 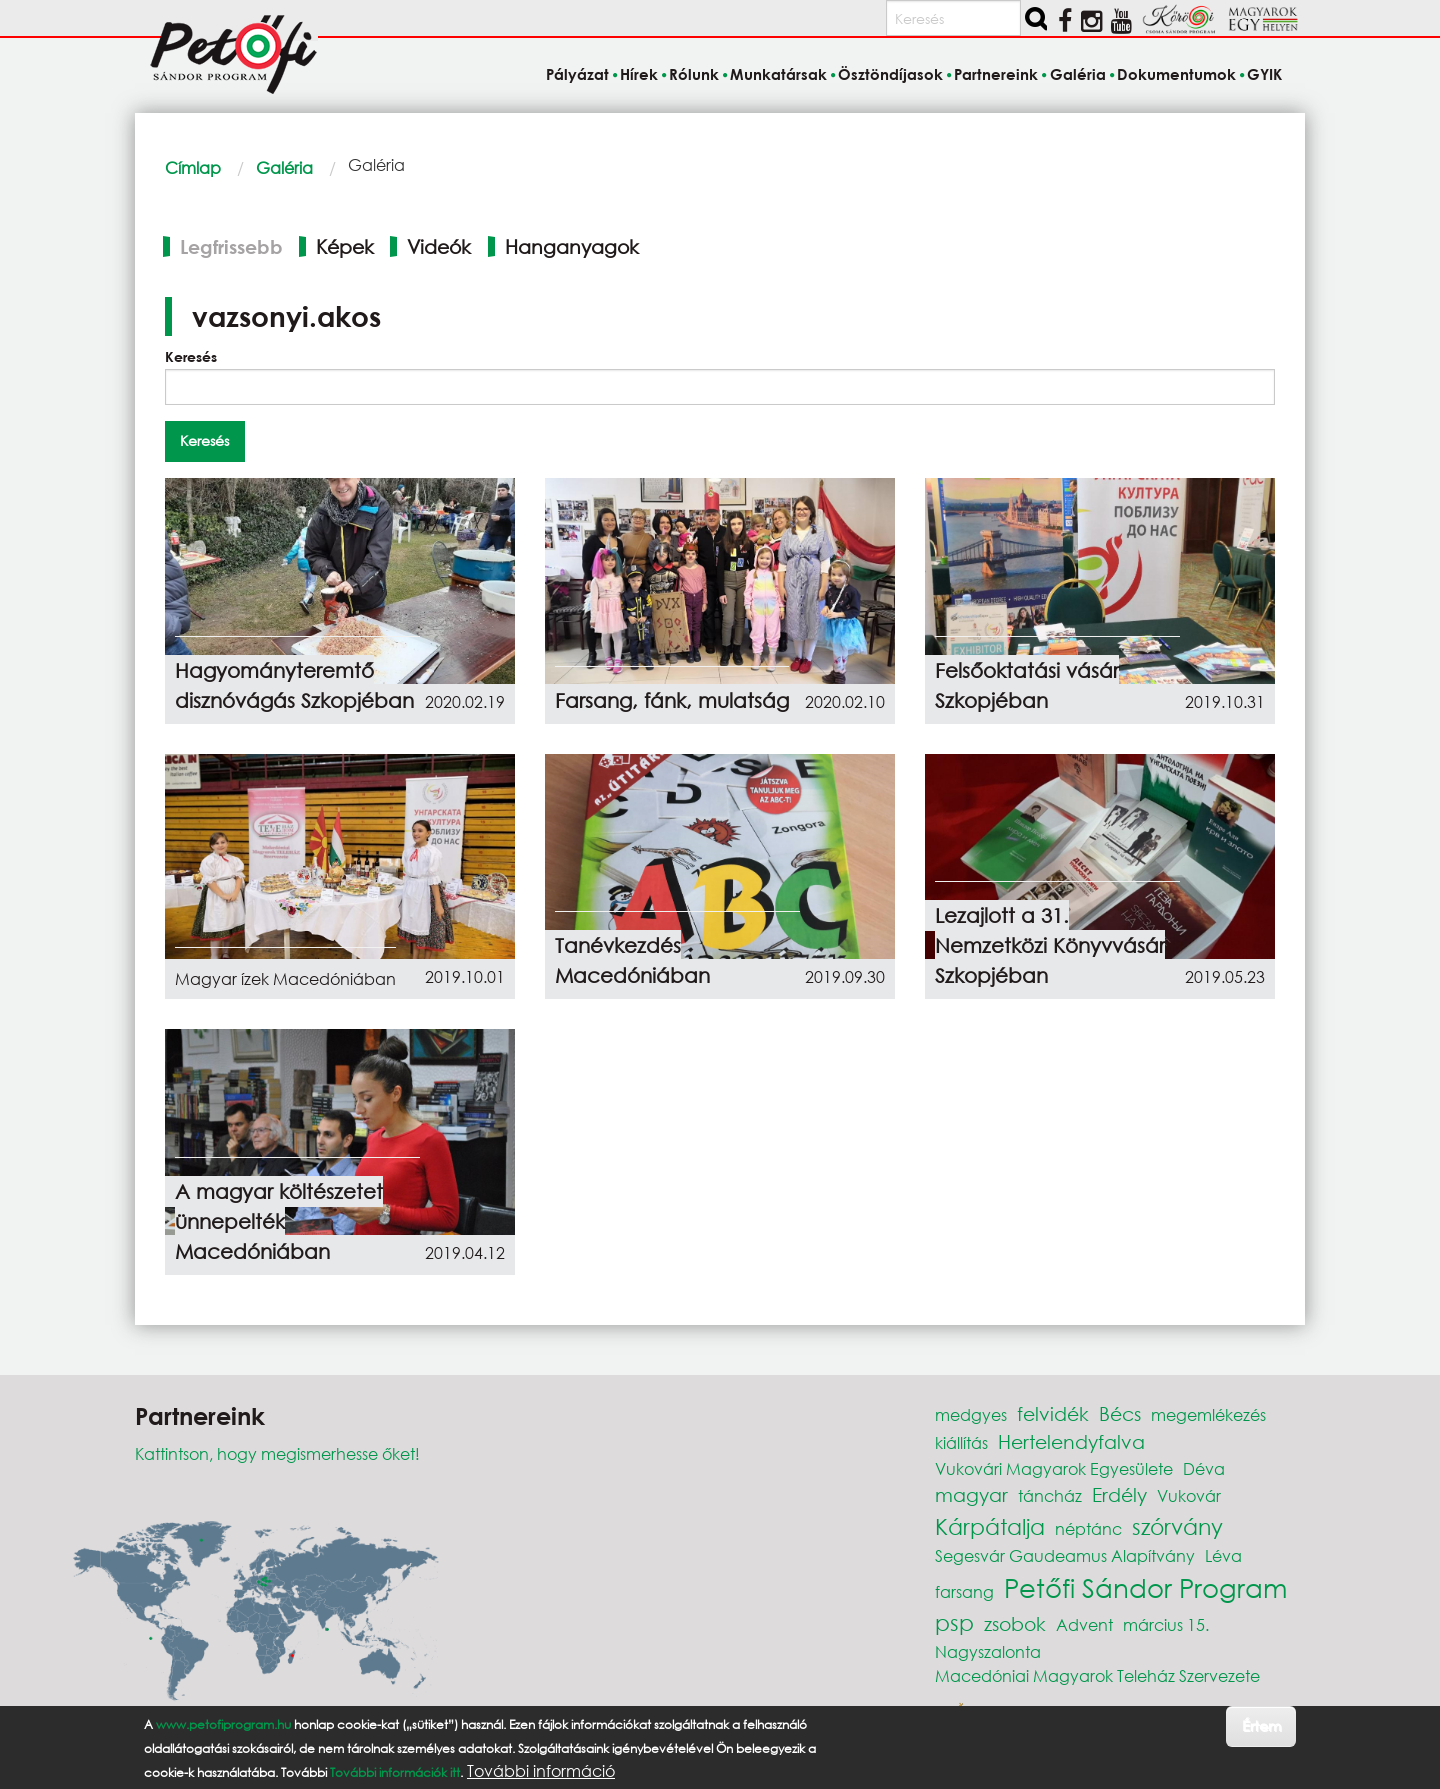 What do you see at coordinates (1027, 685) in the screenshot?
I see `Felsőoktatási vásár Szkopjéban` at bounding box center [1027, 685].